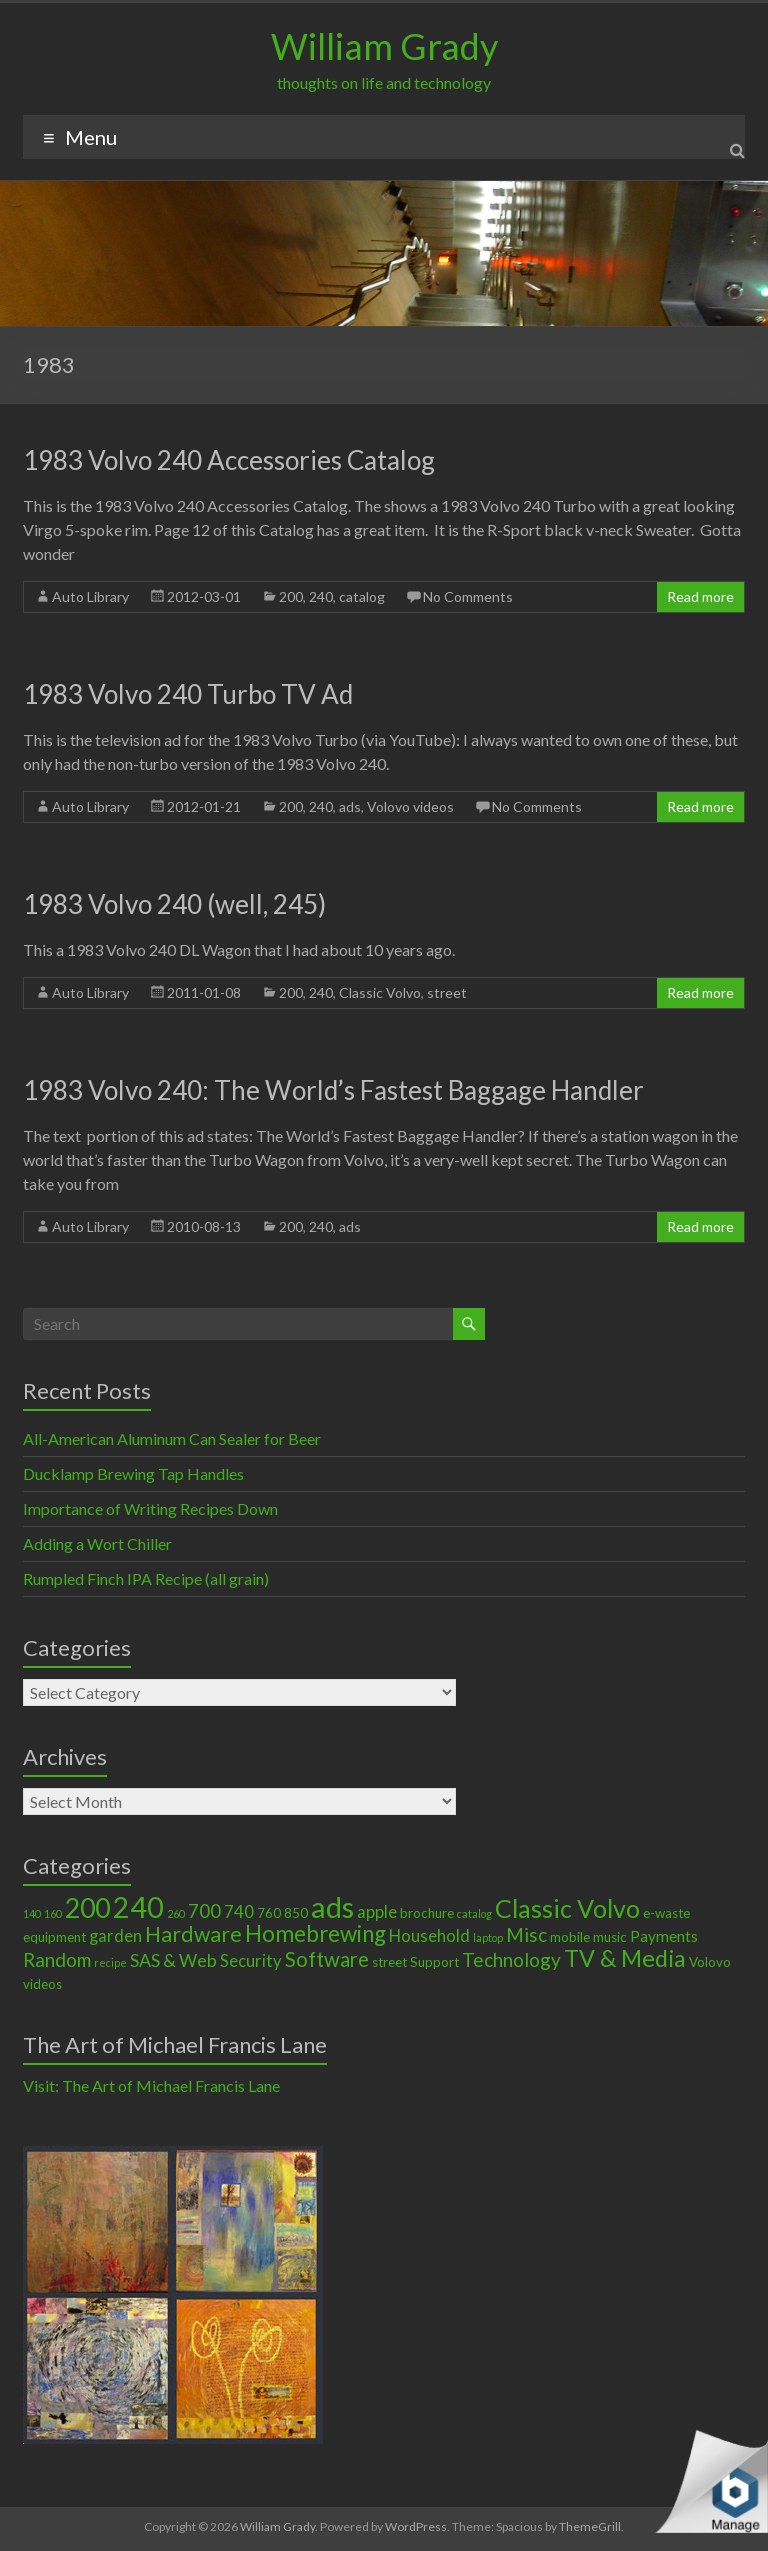  What do you see at coordinates (434, 1962) in the screenshot?
I see `Support [Support (2 items)]` at bounding box center [434, 1962].